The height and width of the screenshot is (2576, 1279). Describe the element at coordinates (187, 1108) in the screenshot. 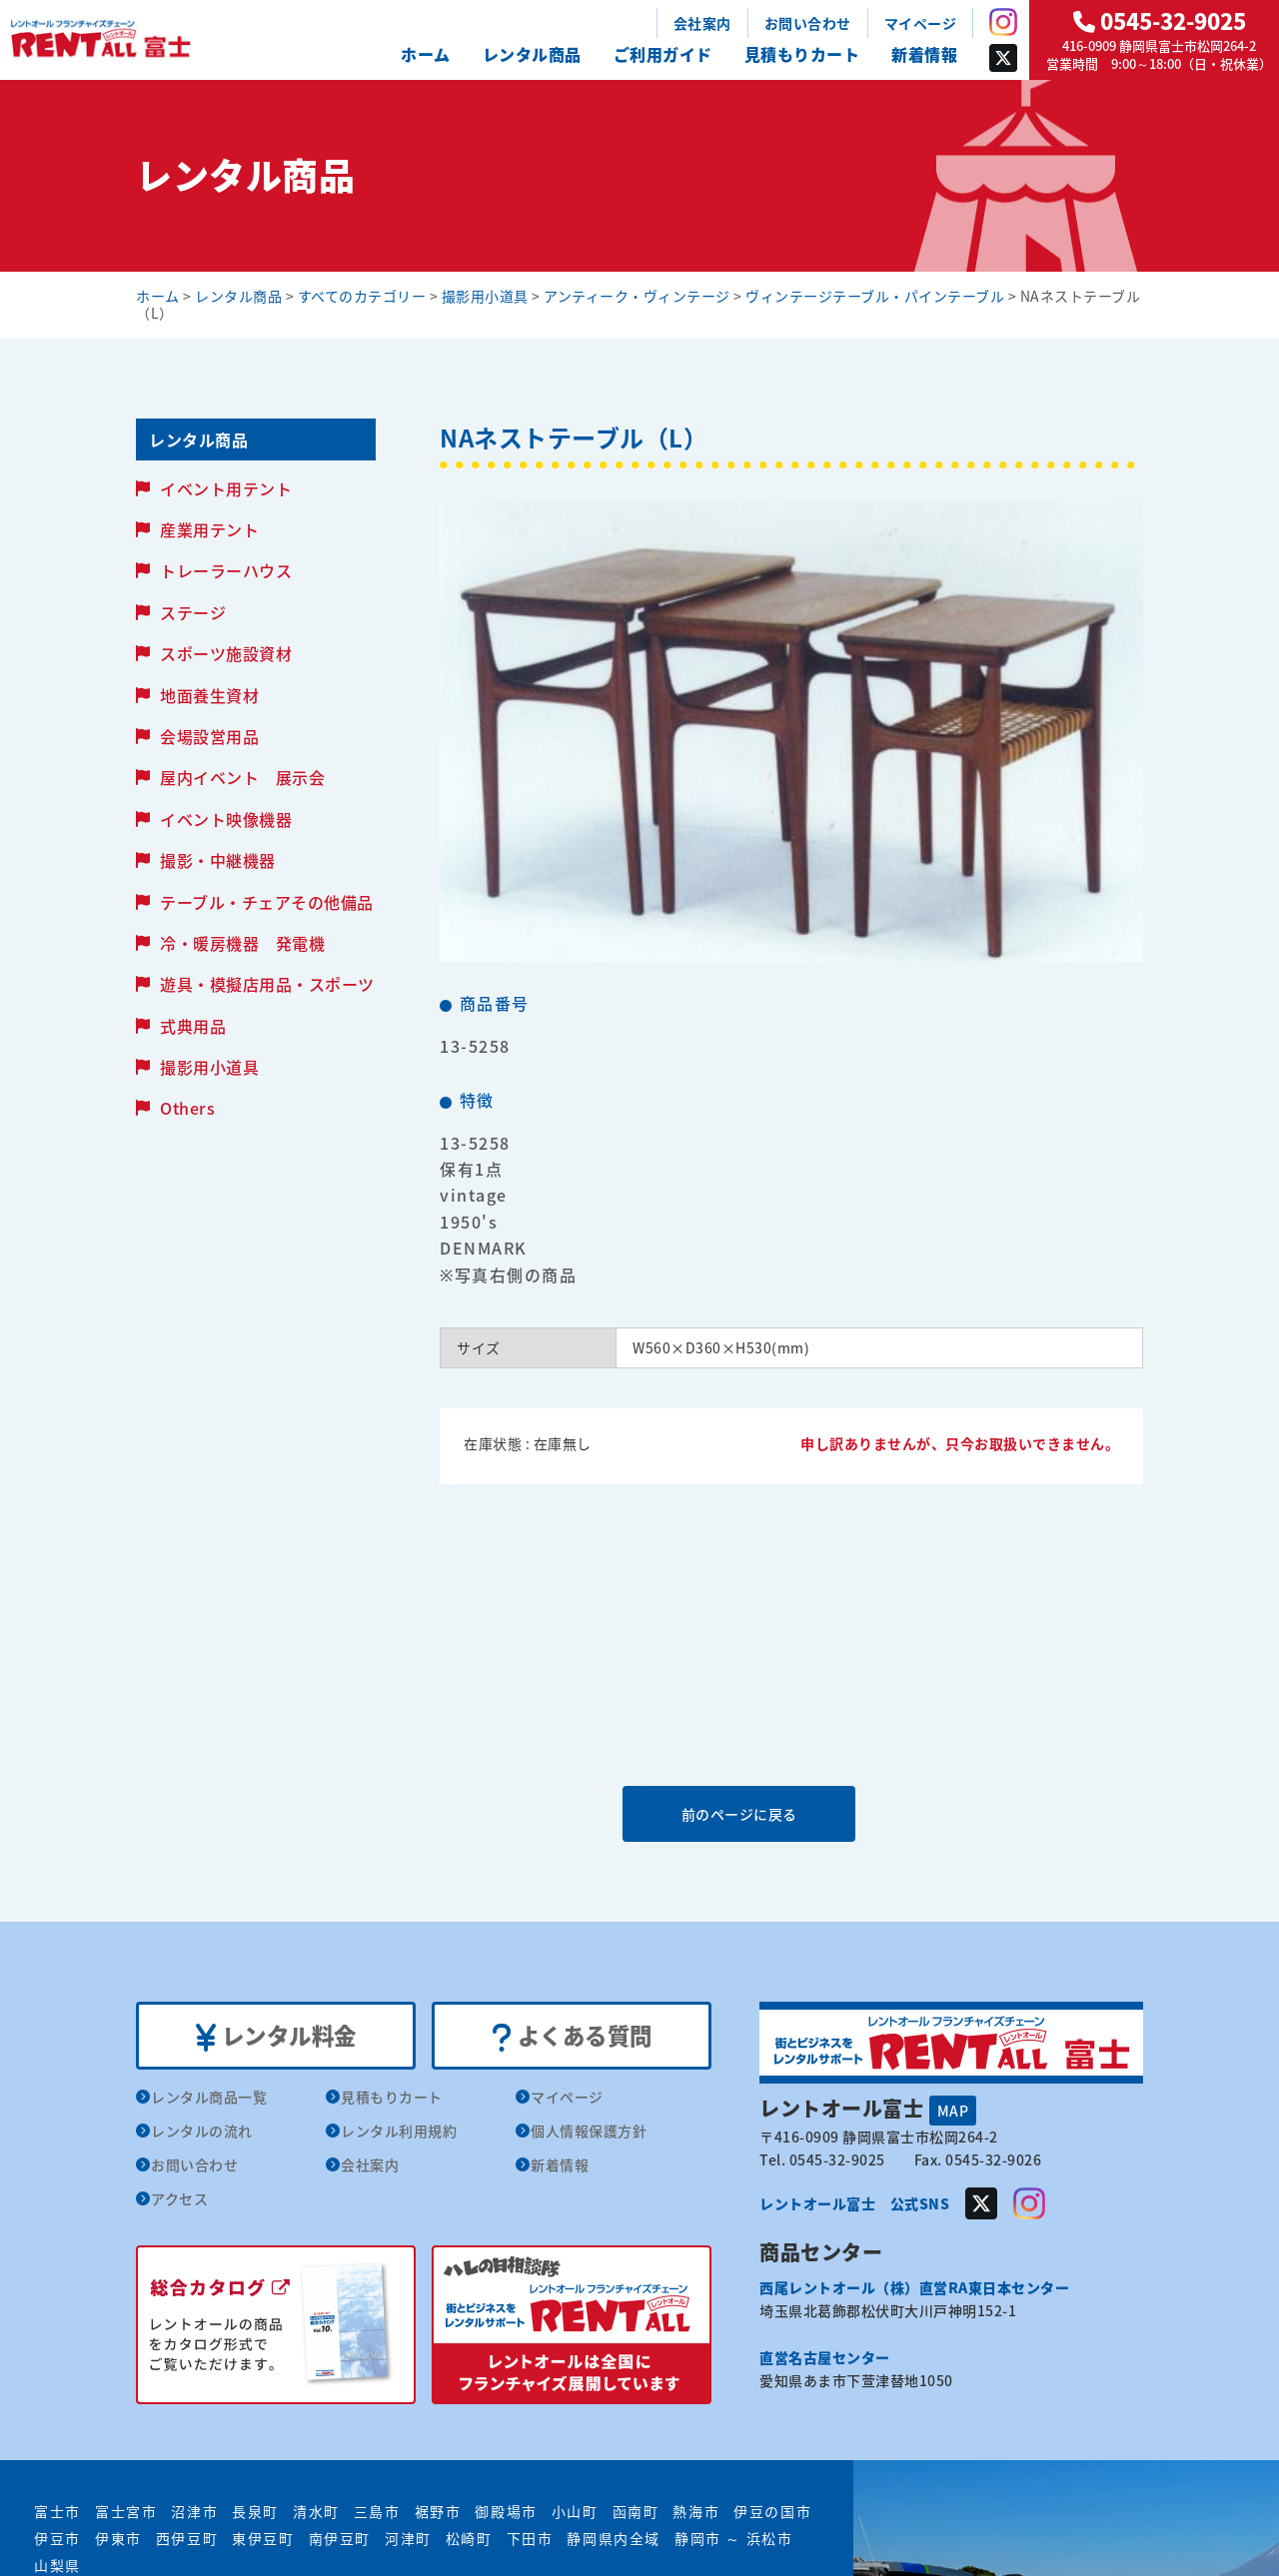

I see `Others` at that location.